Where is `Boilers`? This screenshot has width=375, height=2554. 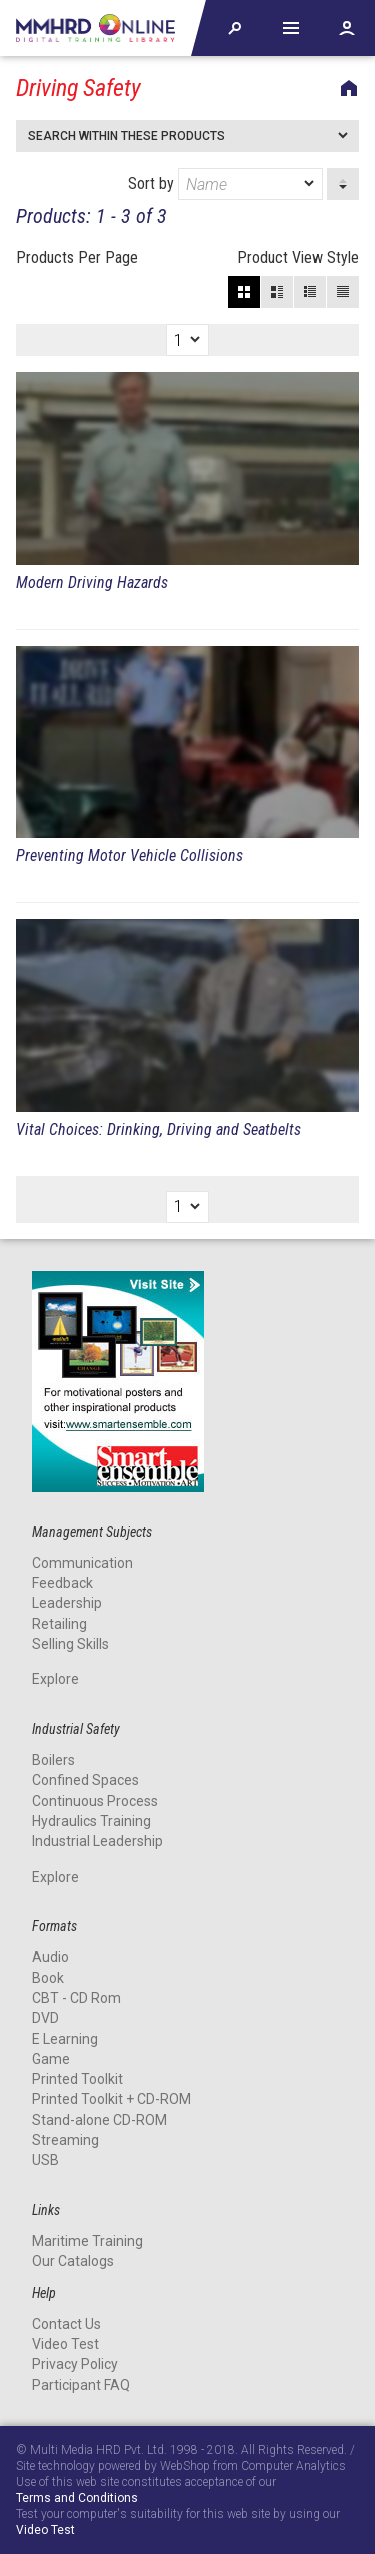 Boilers is located at coordinates (53, 1760).